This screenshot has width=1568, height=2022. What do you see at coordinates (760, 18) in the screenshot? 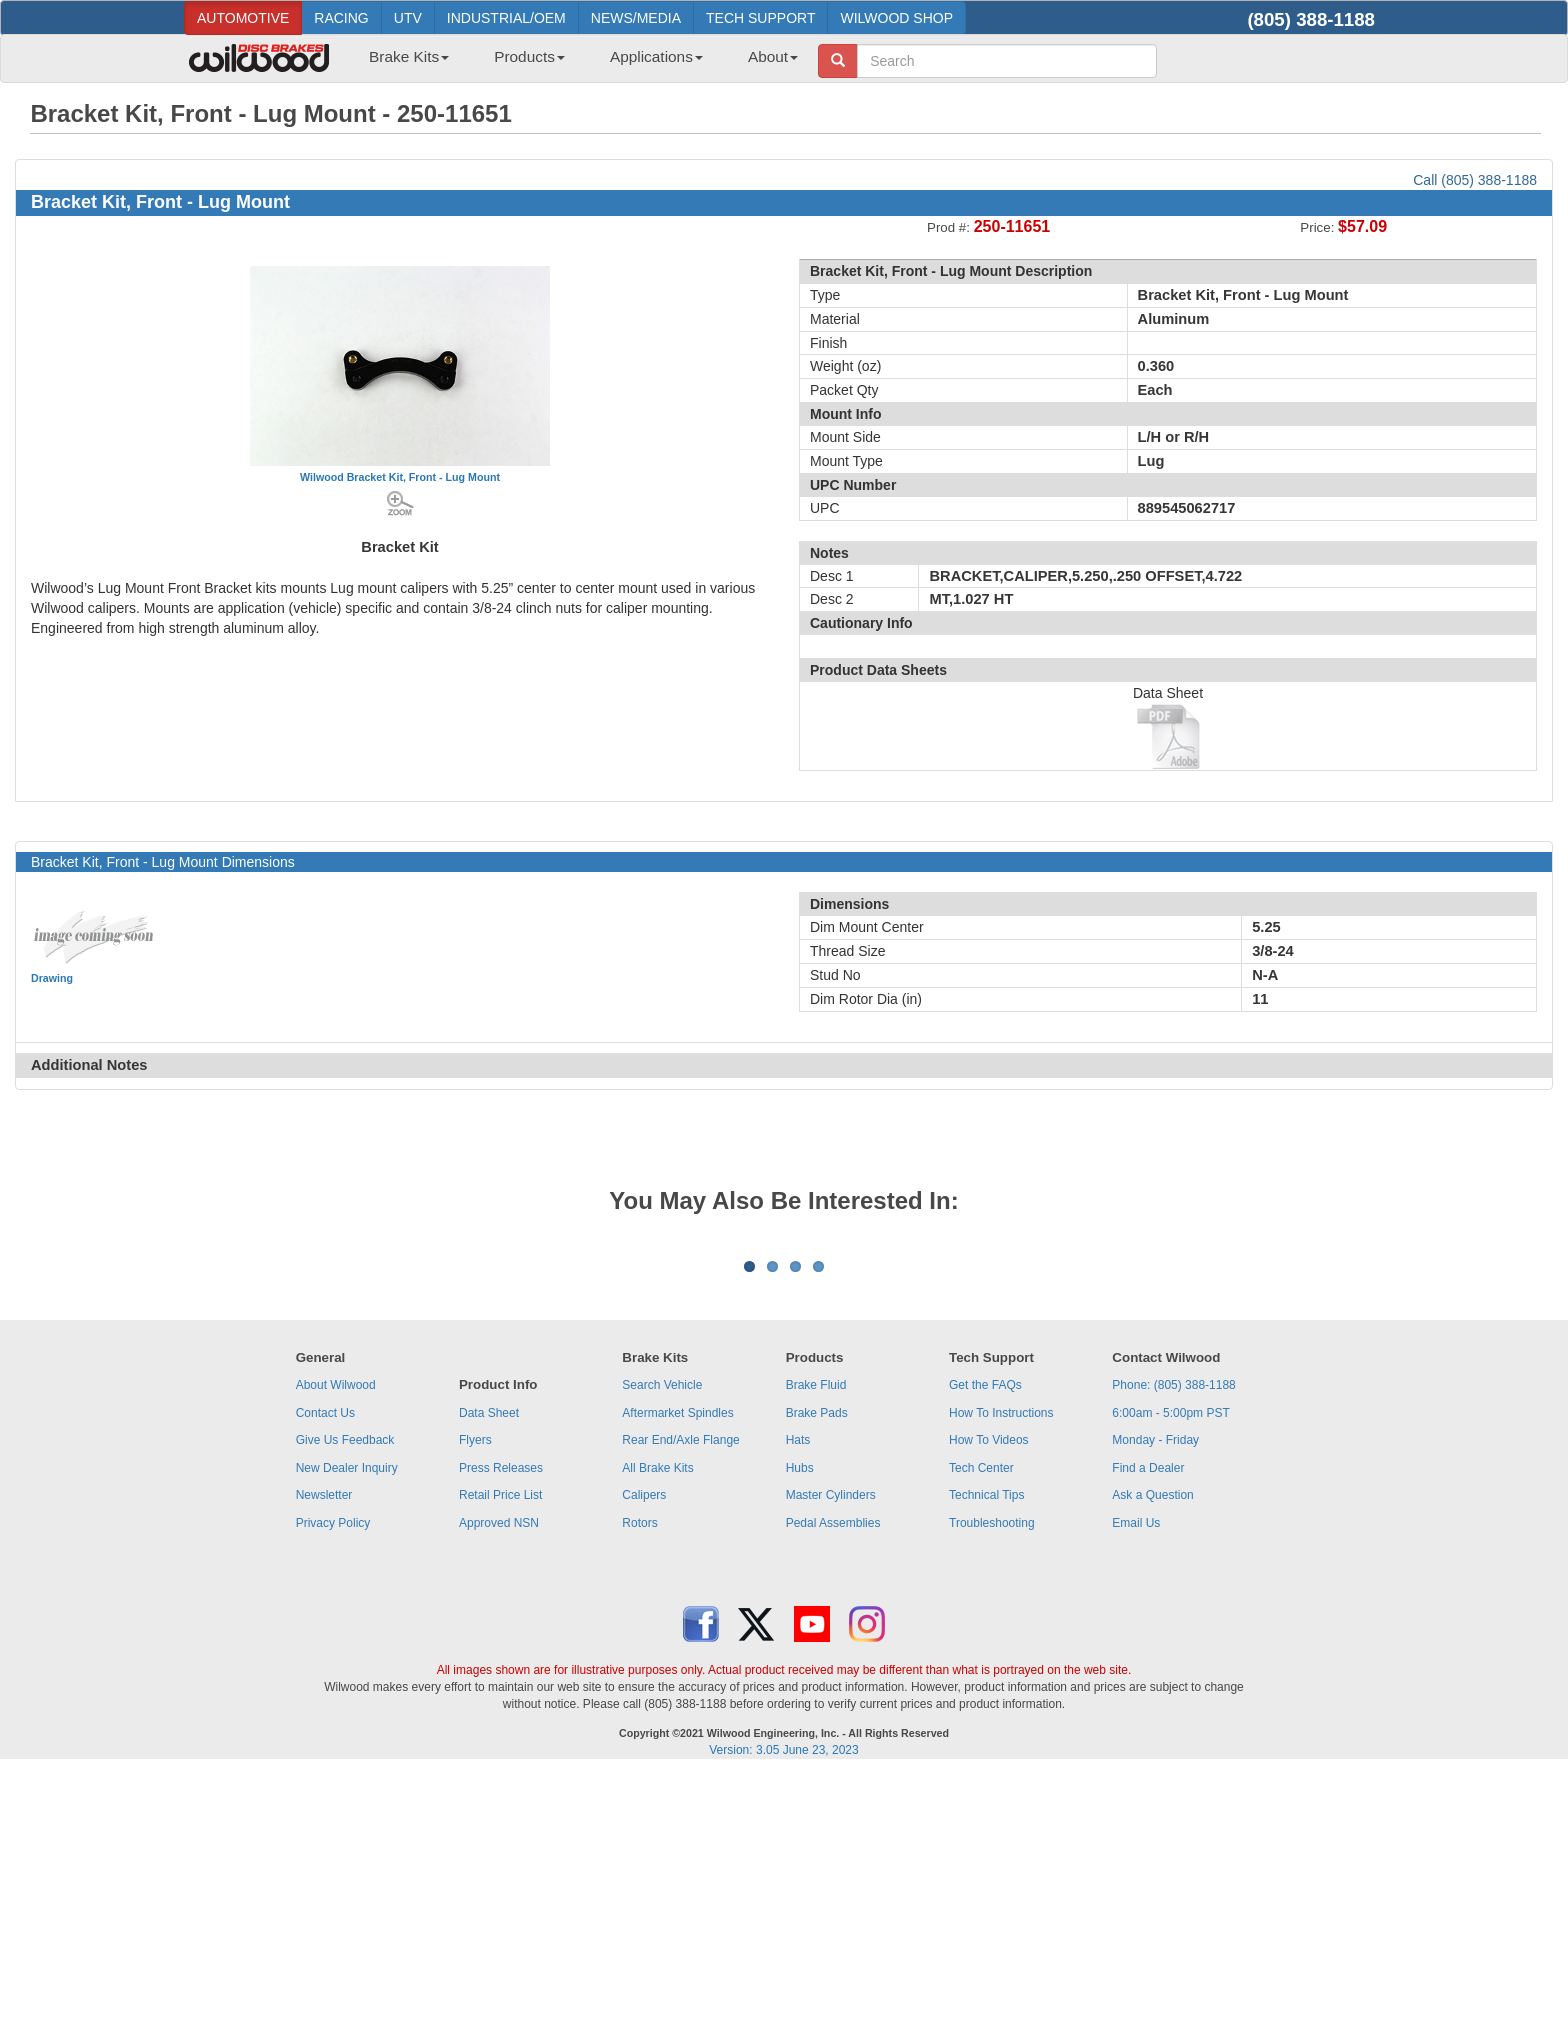
I see `TECH SUPPORT` at bounding box center [760, 18].